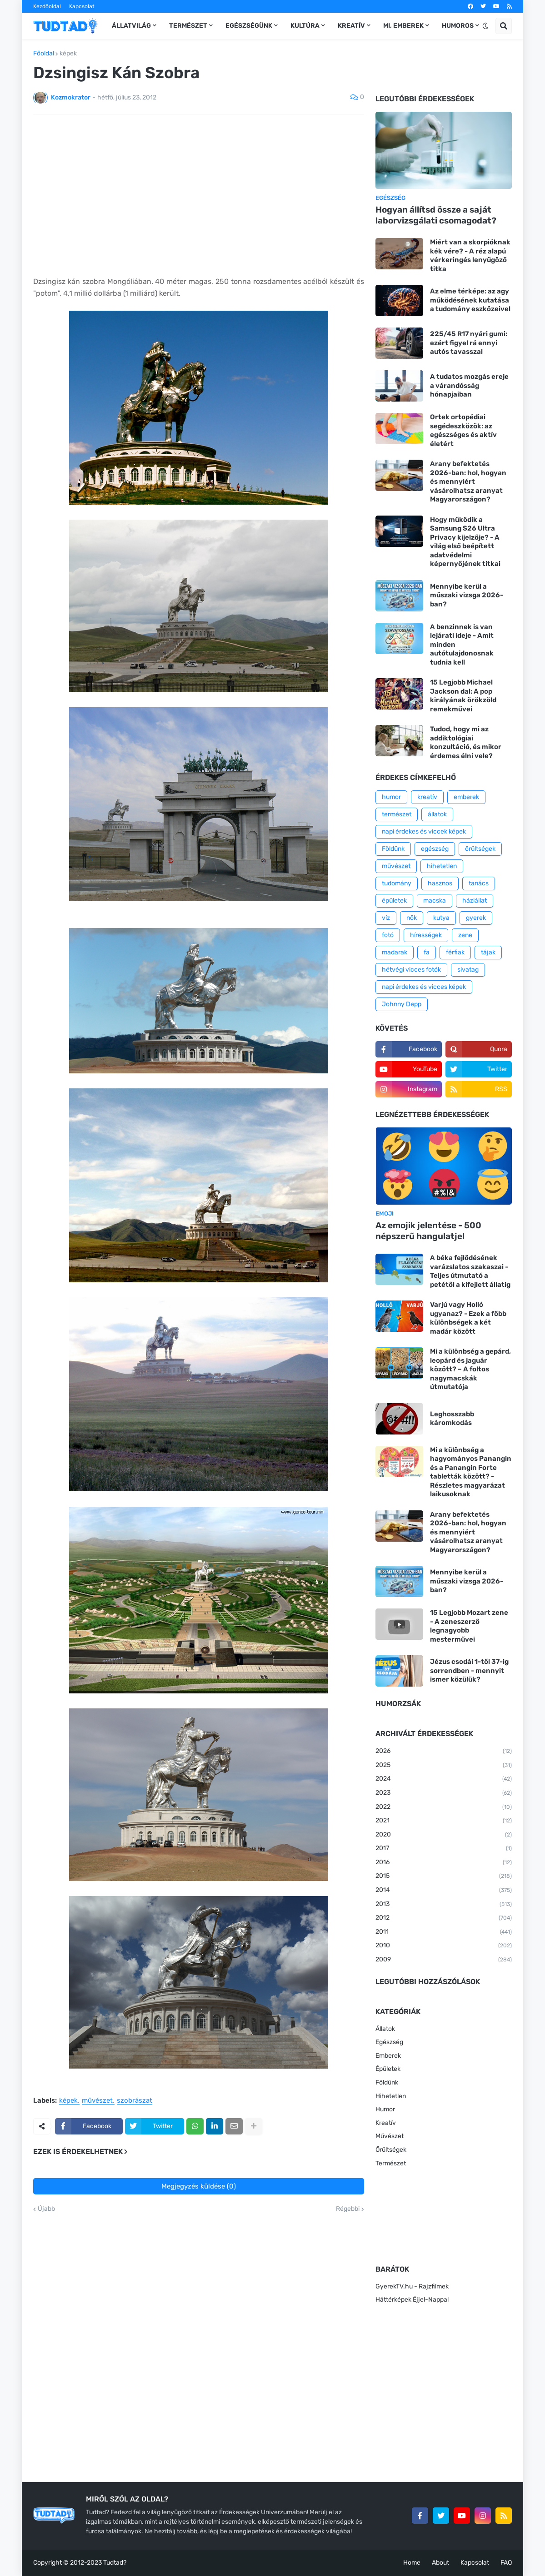 This screenshot has height=2576, width=545. Describe the element at coordinates (389, 2042) in the screenshot. I see `Egészség` at that location.